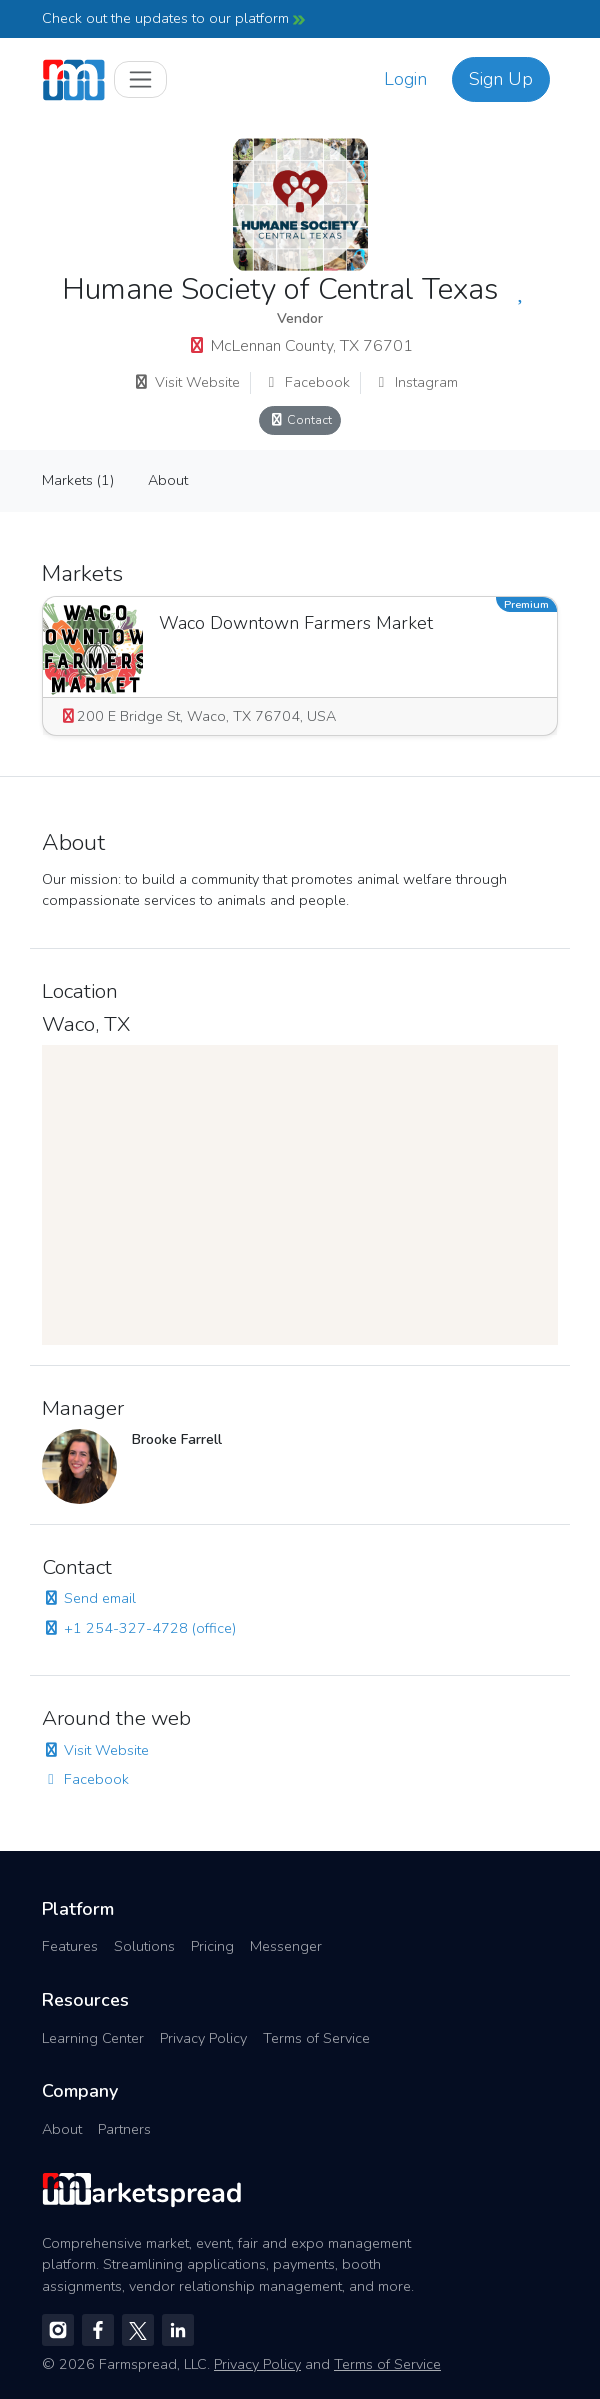 The height and width of the screenshot is (2399, 600). What do you see at coordinates (144, 1946) in the screenshot?
I see `Solutions` at bounding box center [144, 1946].